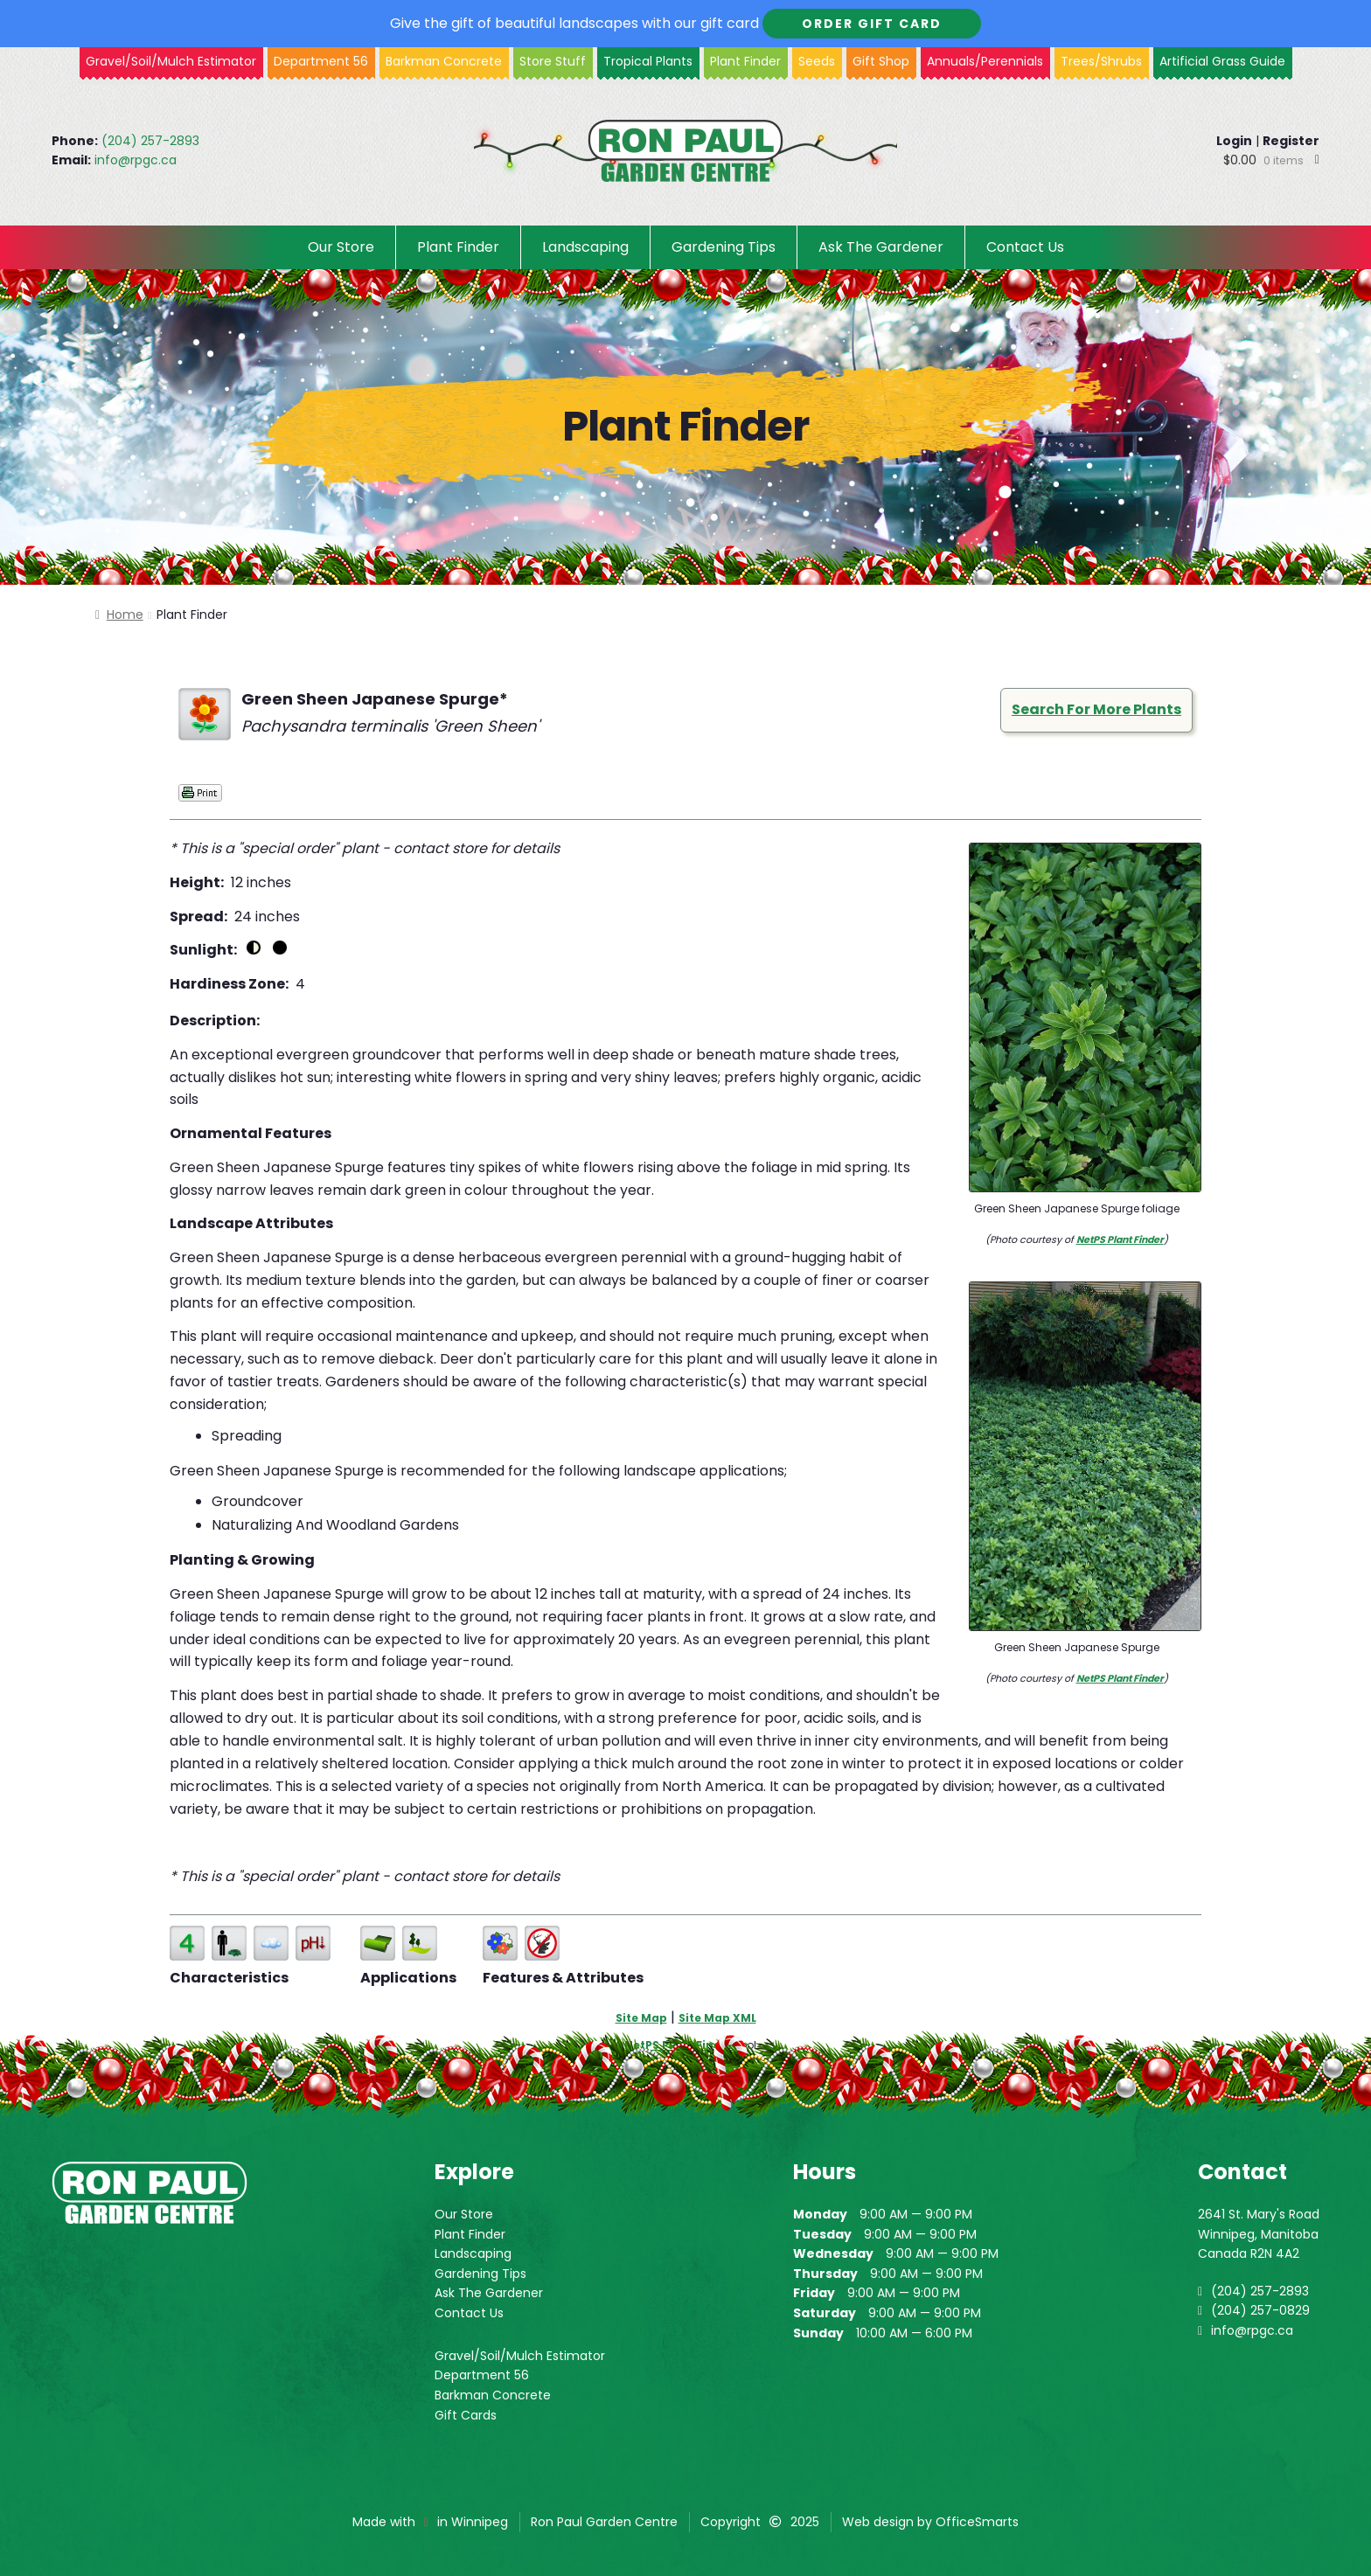 This screenshot has width=1371, height=2576. What do you see at coordinates (1222, 61) in the screenshot?
I see `Artificial Grass Guide` at bounding box center [1222, 61].